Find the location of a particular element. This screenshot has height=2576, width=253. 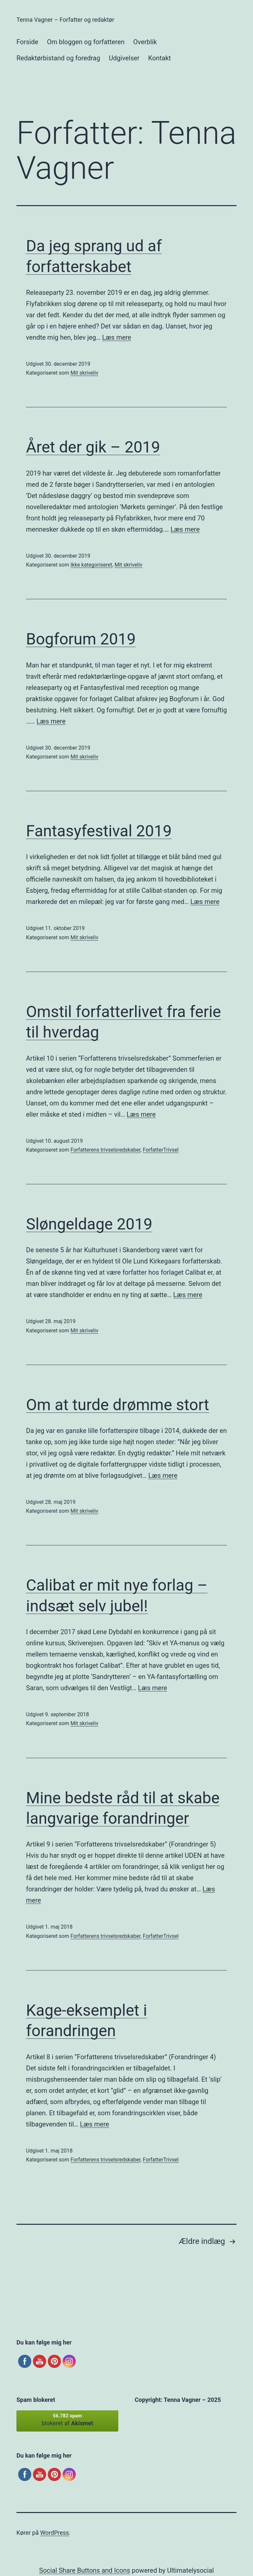

Forside is located at coordinates (27, 42).